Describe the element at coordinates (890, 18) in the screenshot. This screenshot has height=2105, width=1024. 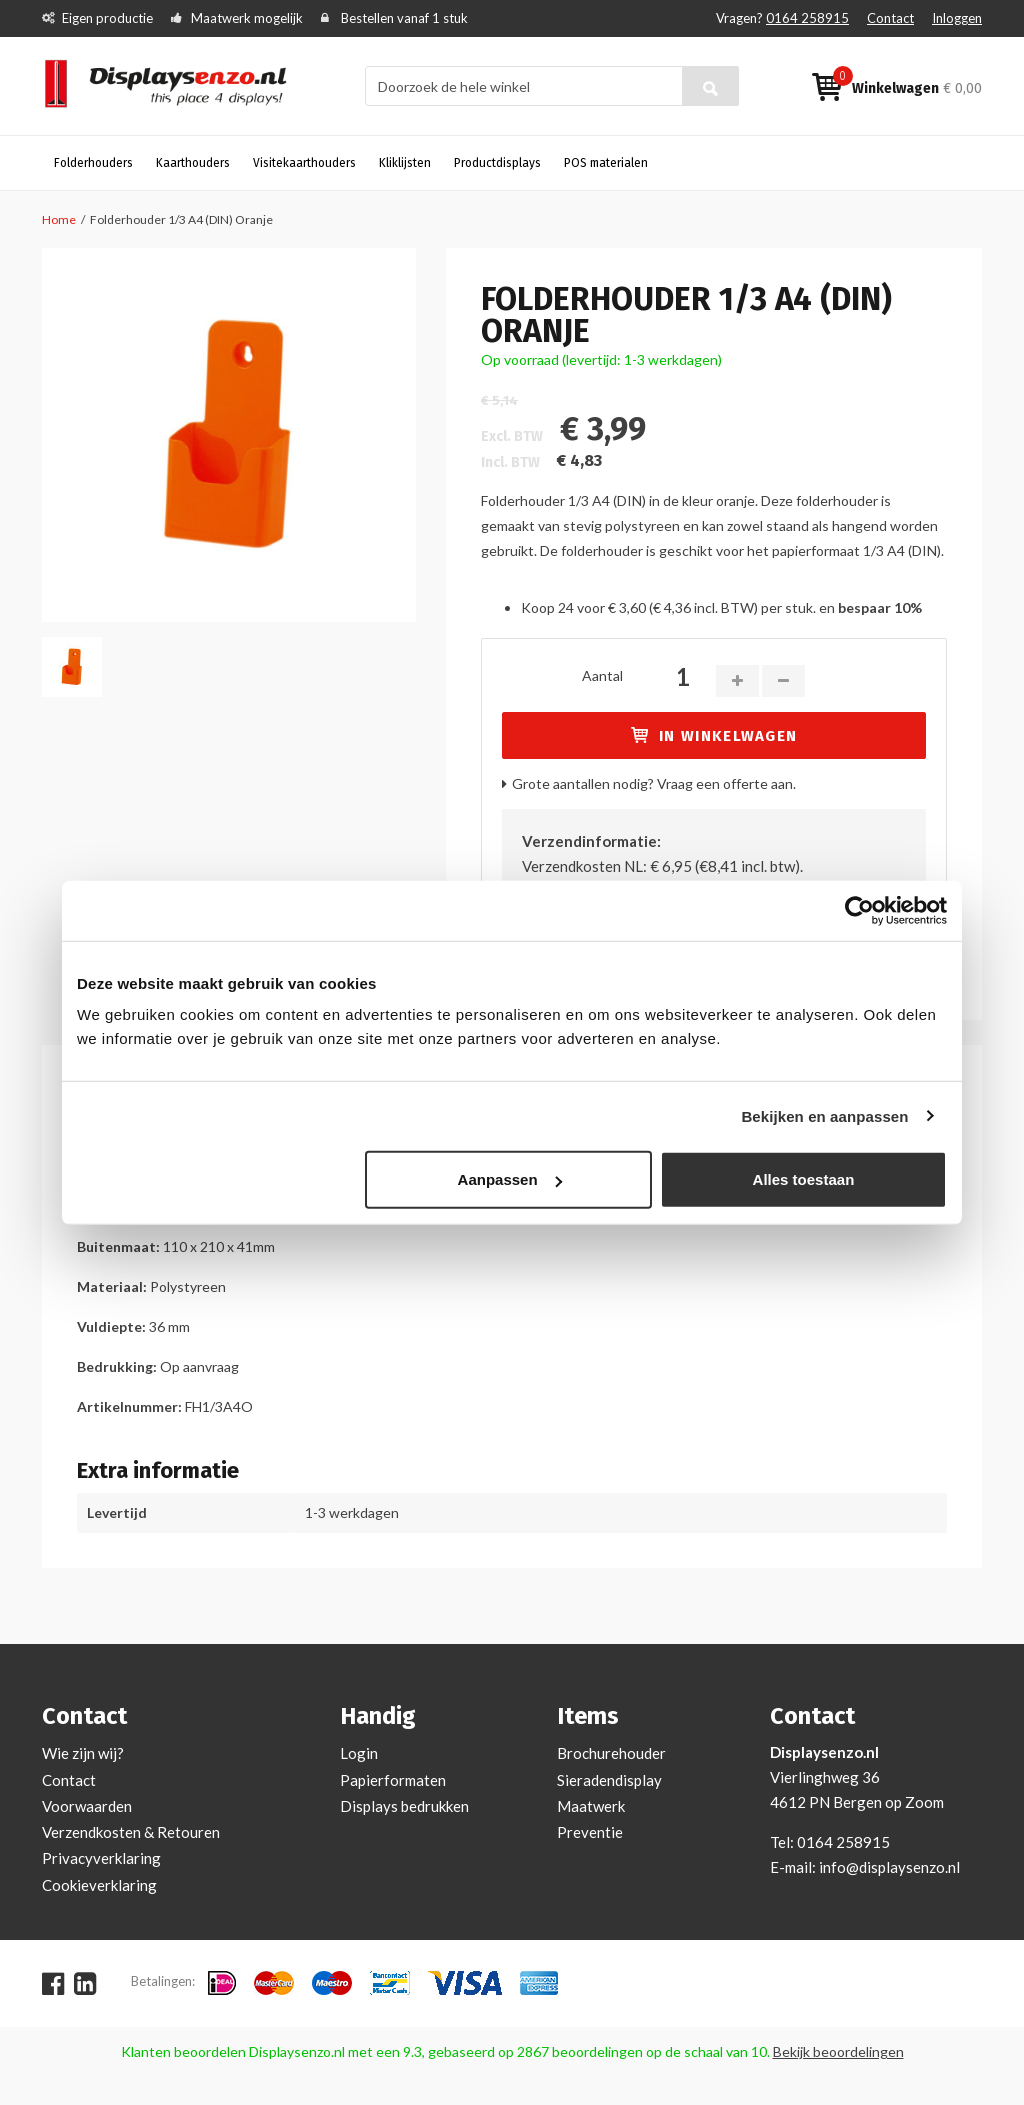
I see `Contact` at that location.